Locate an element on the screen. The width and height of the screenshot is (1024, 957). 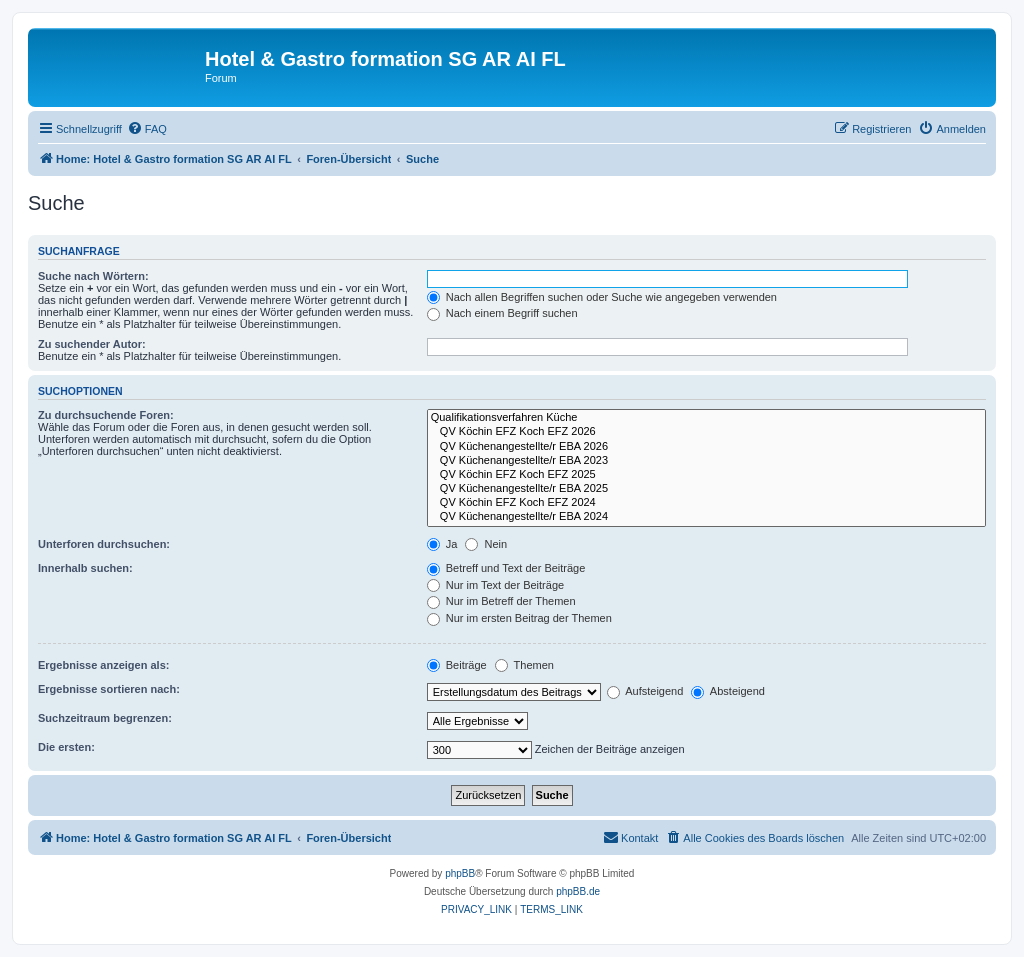
QV Köchin EFZ Koch EFZ 2024 is located at coordinates (706, 503).